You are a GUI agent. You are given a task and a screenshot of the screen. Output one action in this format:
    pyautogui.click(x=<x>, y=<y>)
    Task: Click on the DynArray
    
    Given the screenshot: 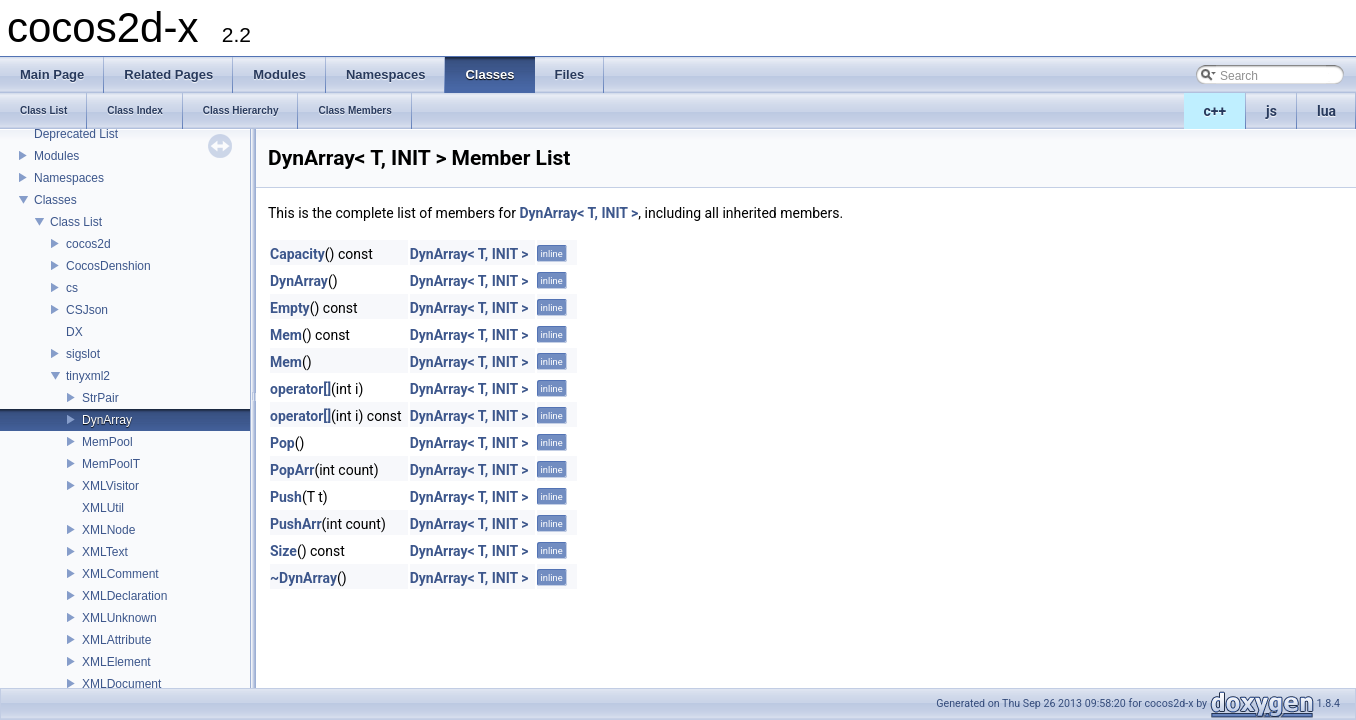 What is the action you would take?
    pyautogui.click(x=107, y=420)
    